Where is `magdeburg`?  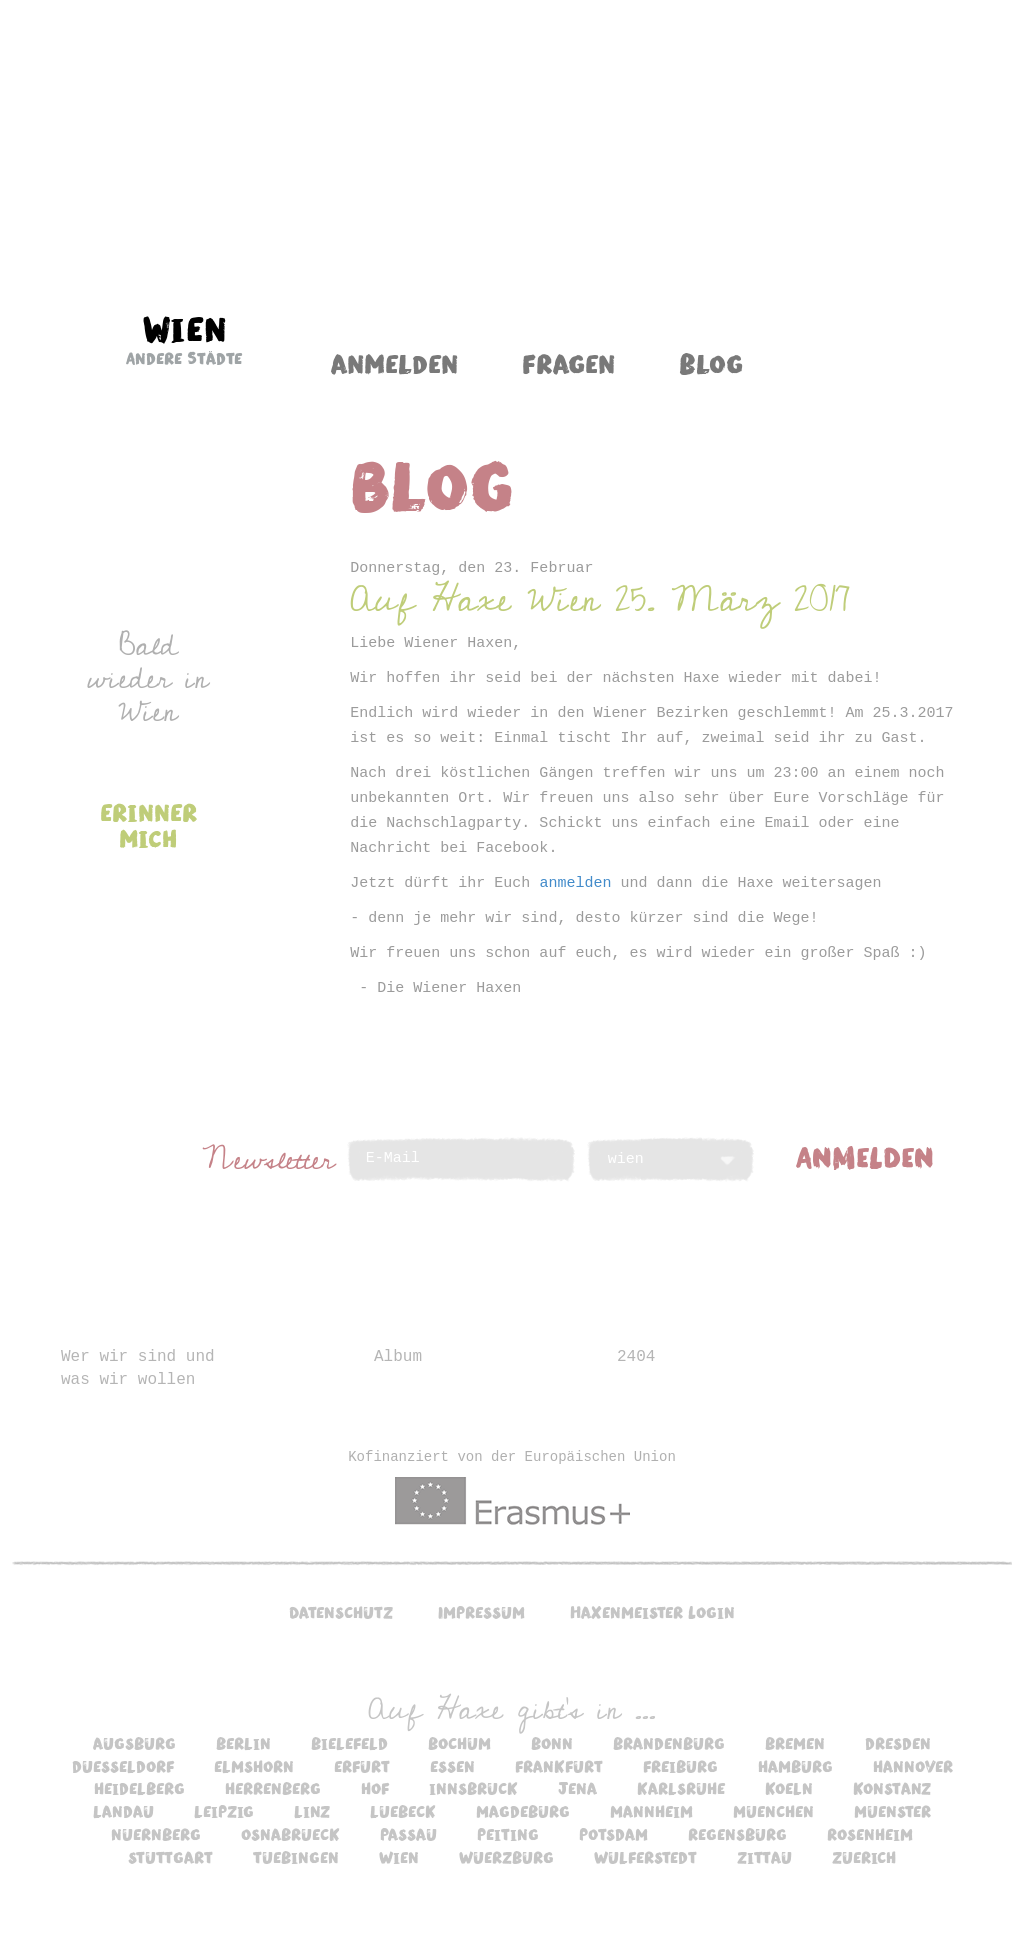
magdeburg is located at coordinates (523, 1811).